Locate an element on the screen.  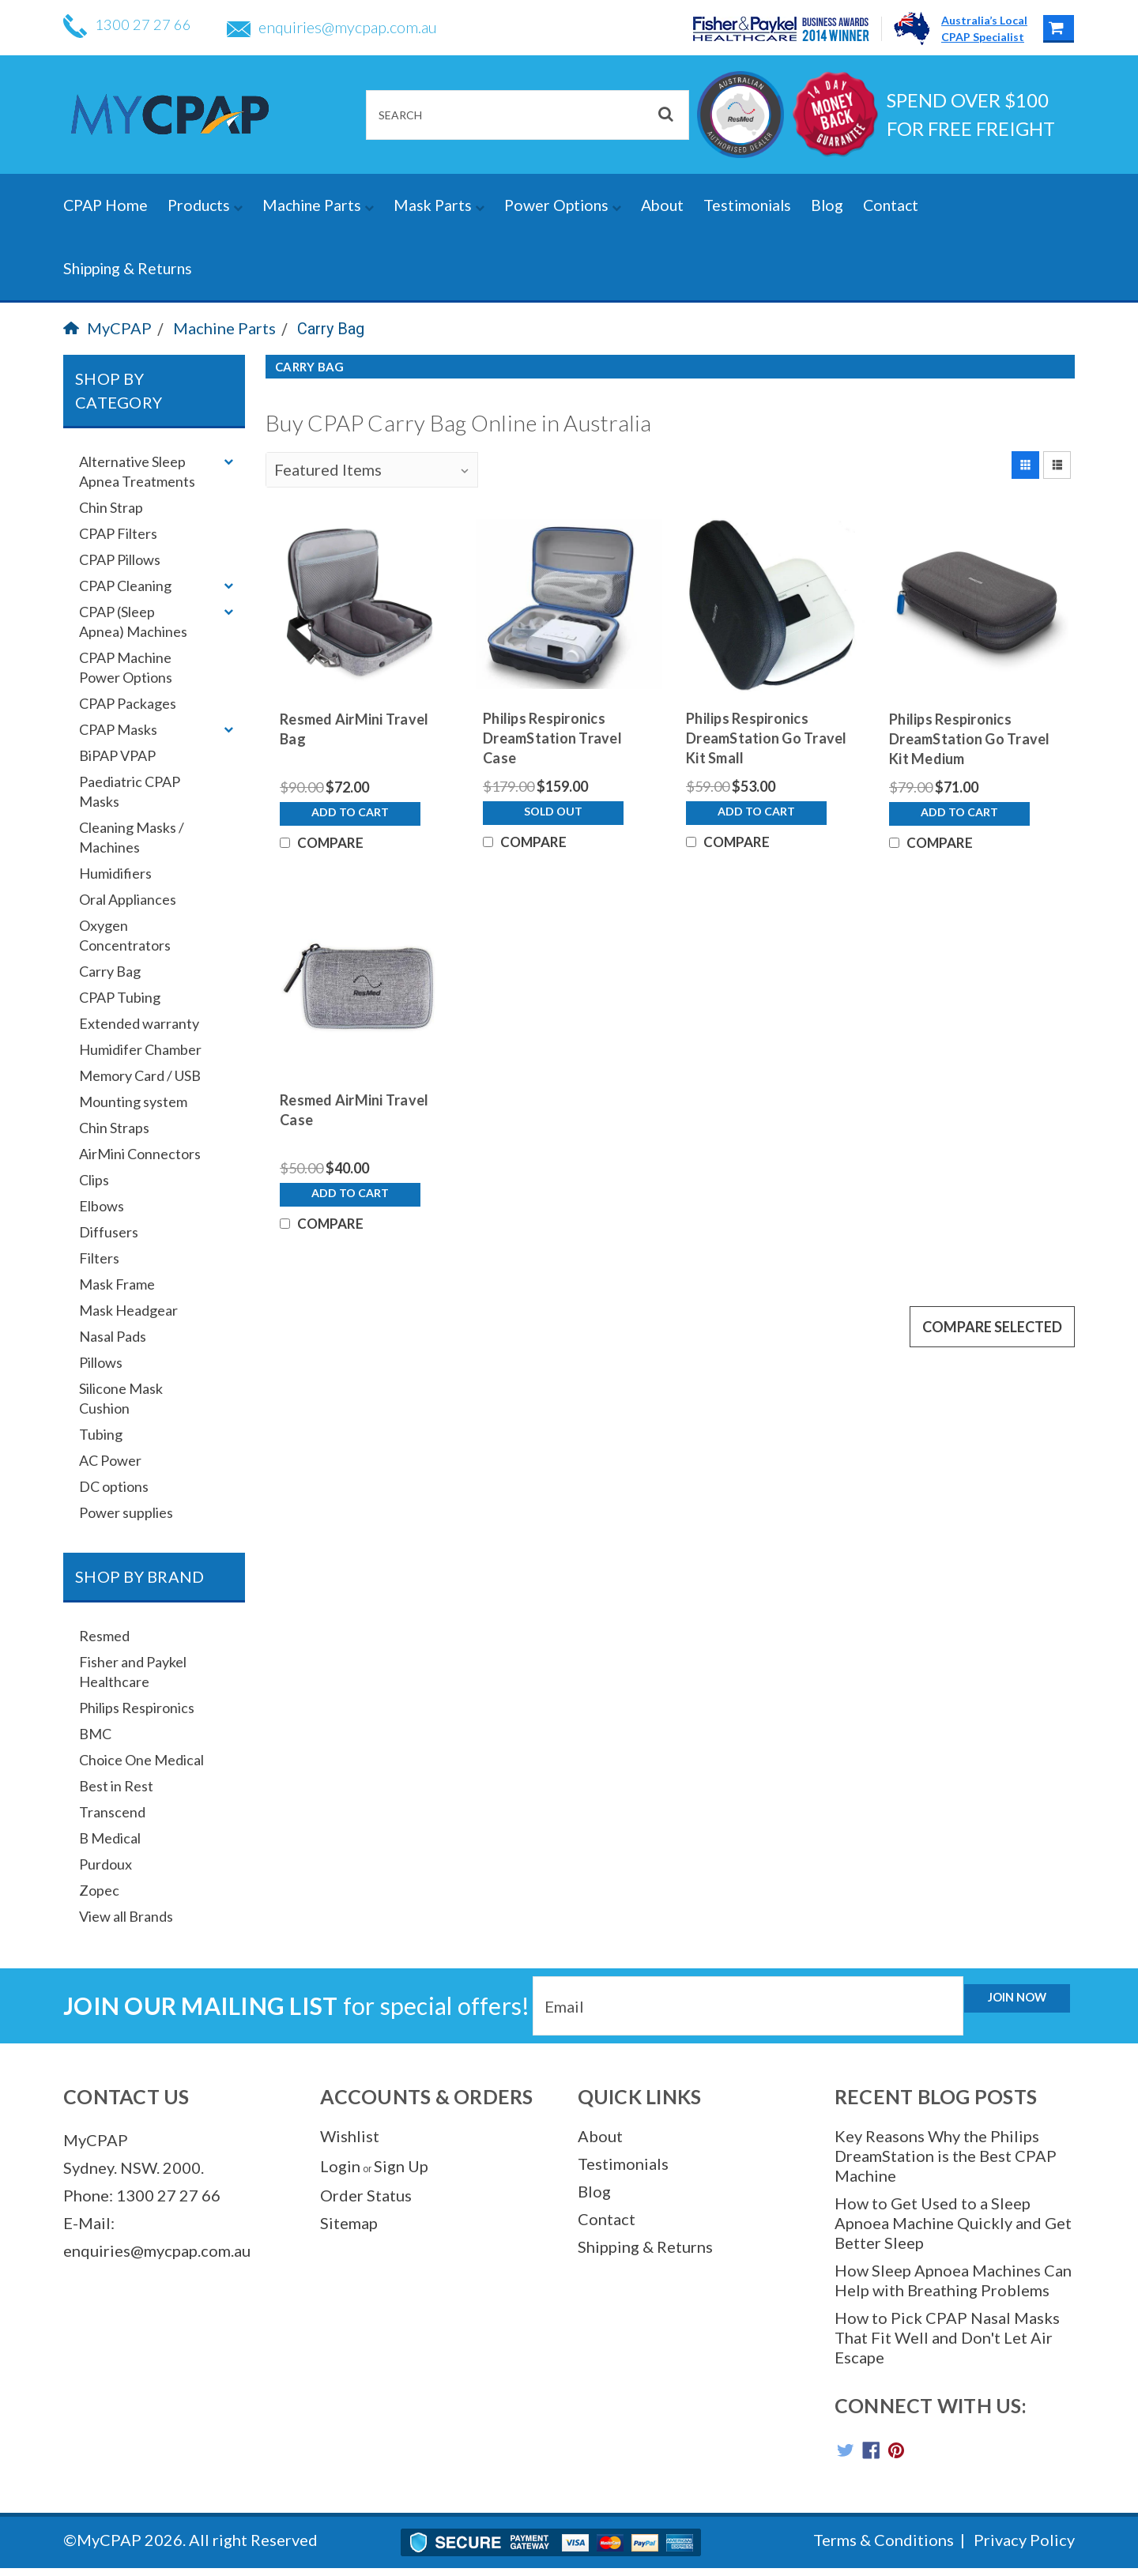
Order Status is located at coordinates (366, 2195).